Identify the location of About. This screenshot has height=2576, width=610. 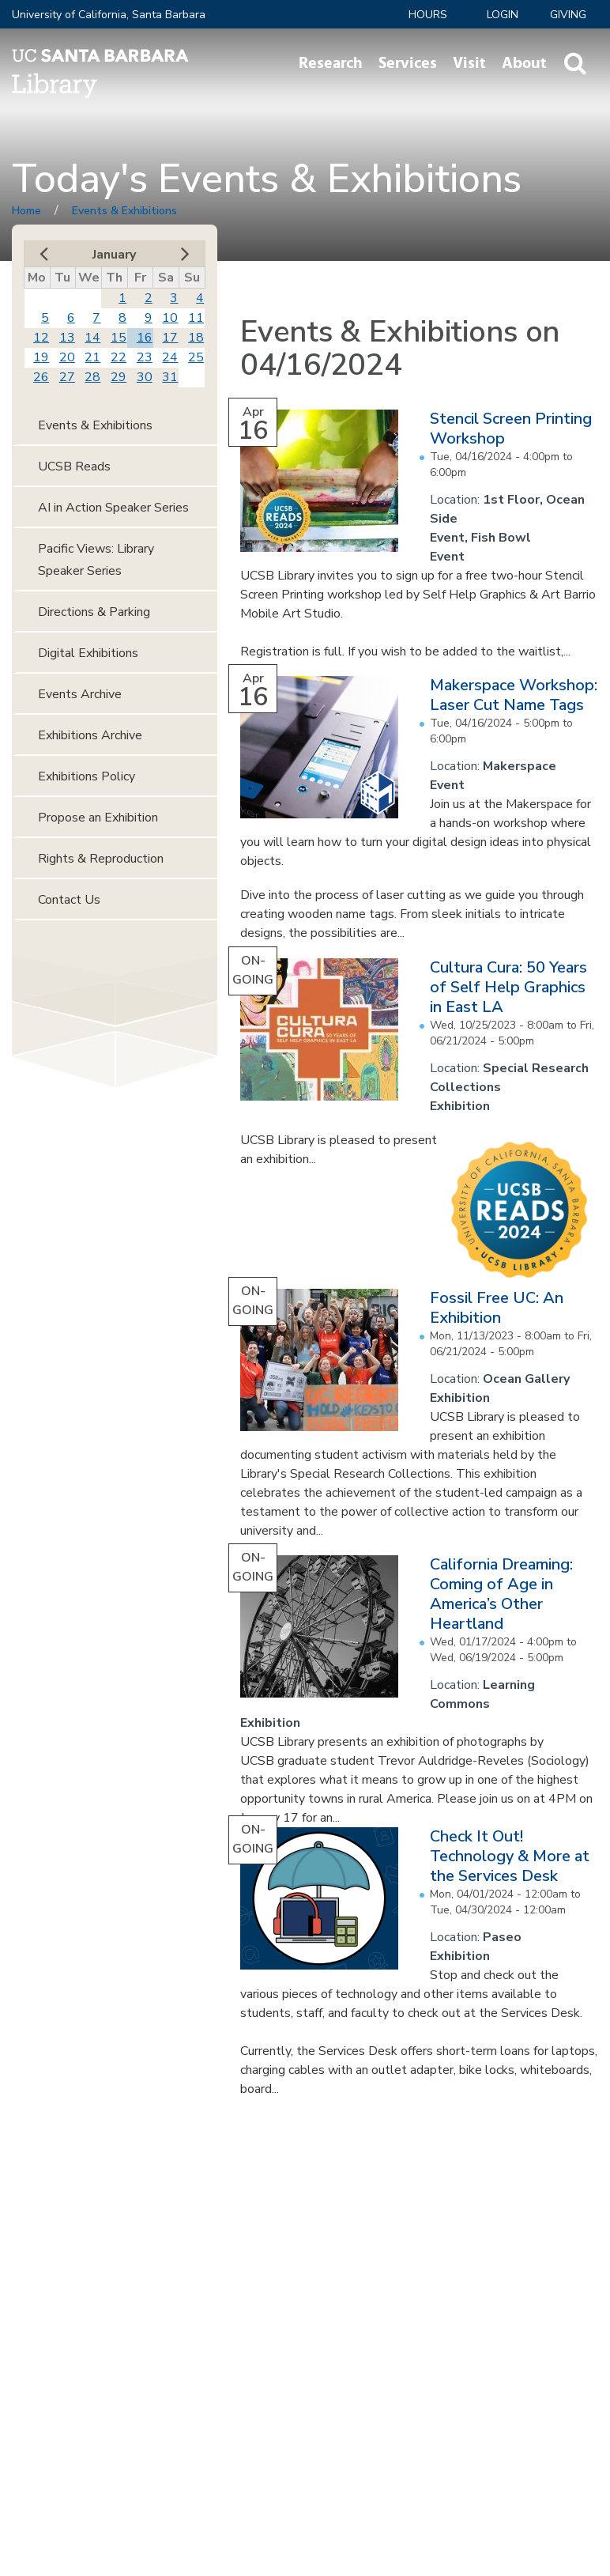
(524, 63).